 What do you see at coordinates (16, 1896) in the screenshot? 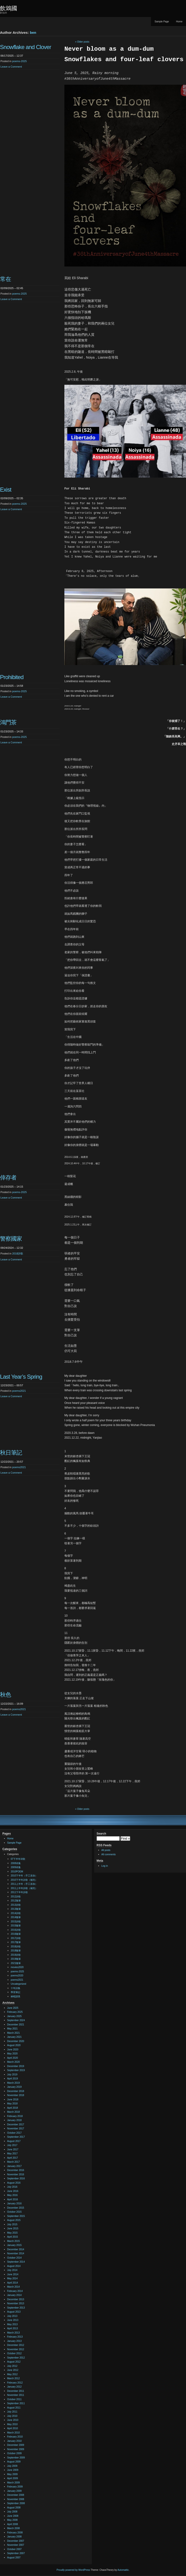
I see `2012詩歌` at bounding box center [16, 1896].